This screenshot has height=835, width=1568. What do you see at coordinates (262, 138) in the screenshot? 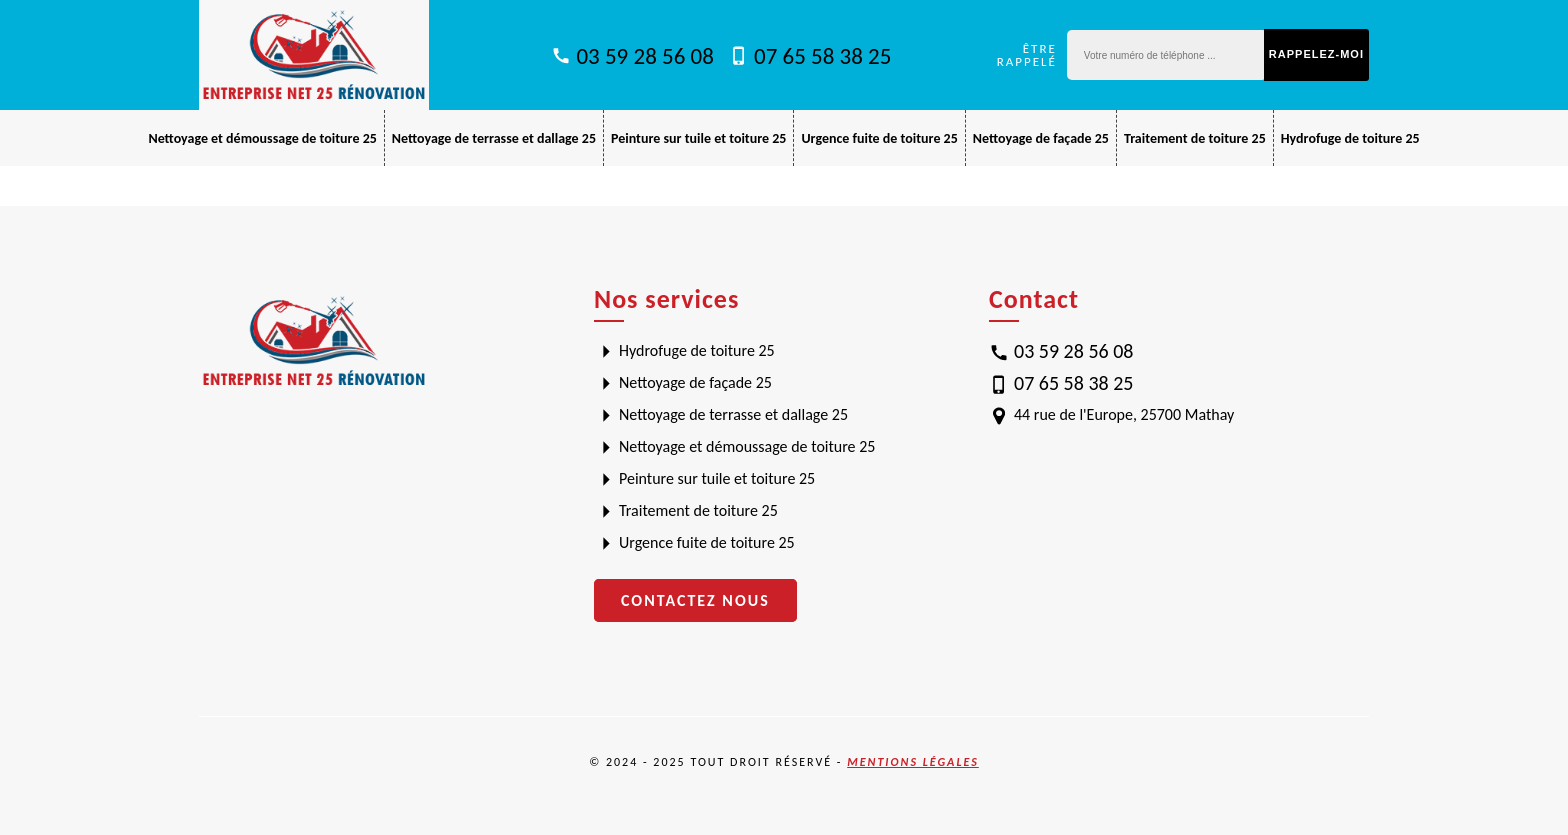
I see `Nettoyage et démoussage de toiture 25` at bounding box center [262, 138].